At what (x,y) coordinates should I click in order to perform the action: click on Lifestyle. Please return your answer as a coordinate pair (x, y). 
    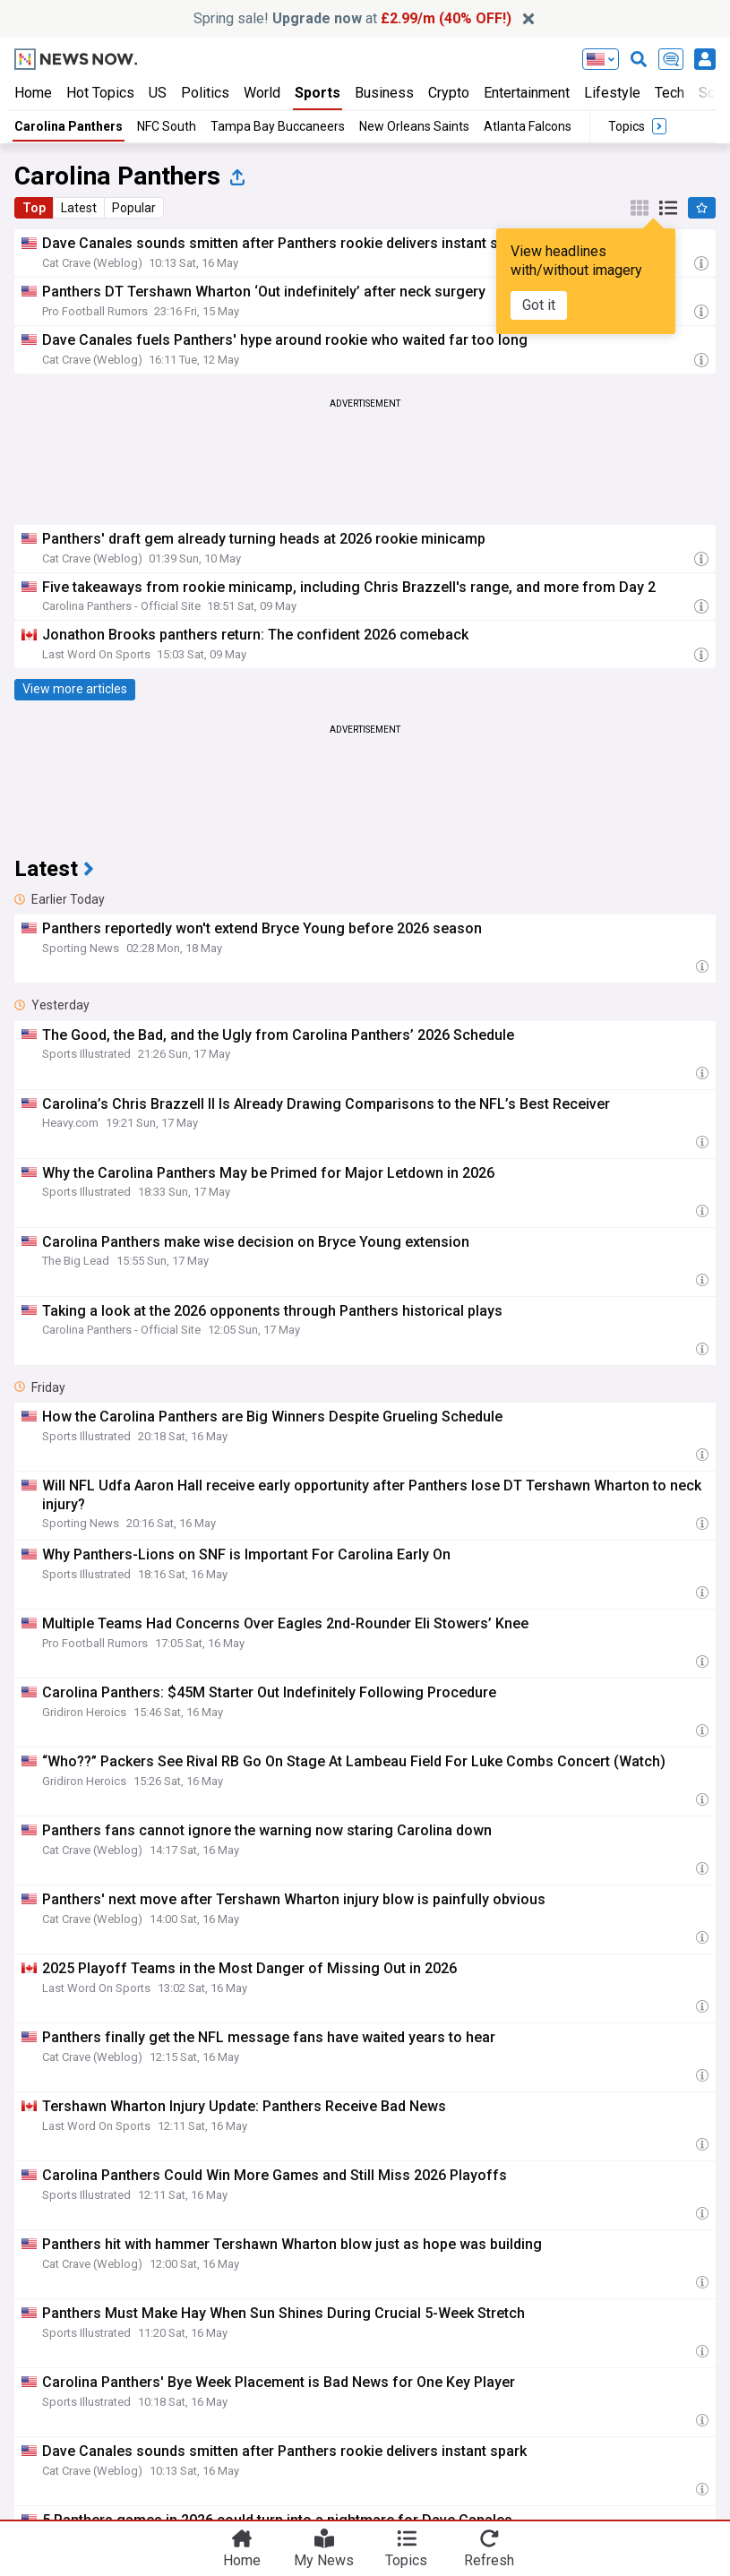
    Looking at the image, I should click on (612, 92).